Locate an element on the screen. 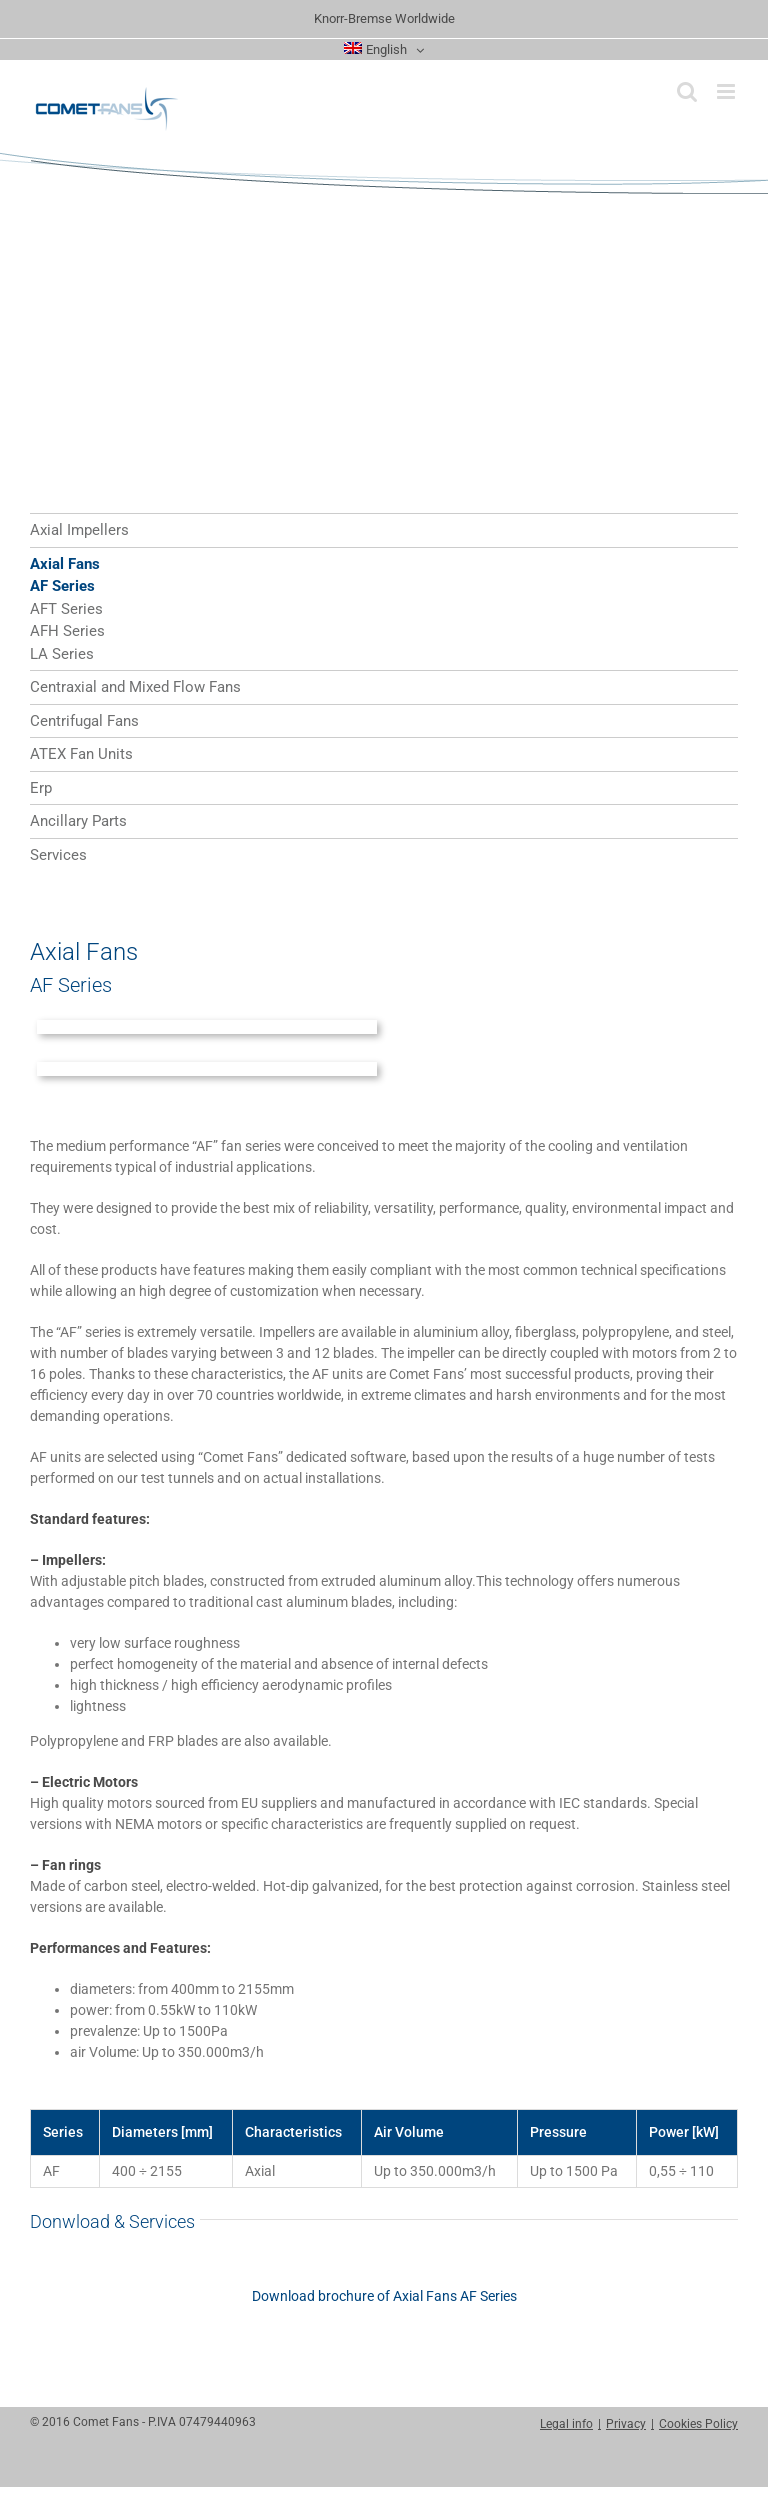 This screenshot has width=768, height=2508. Axial Fans is located at coordinates (65, 564).